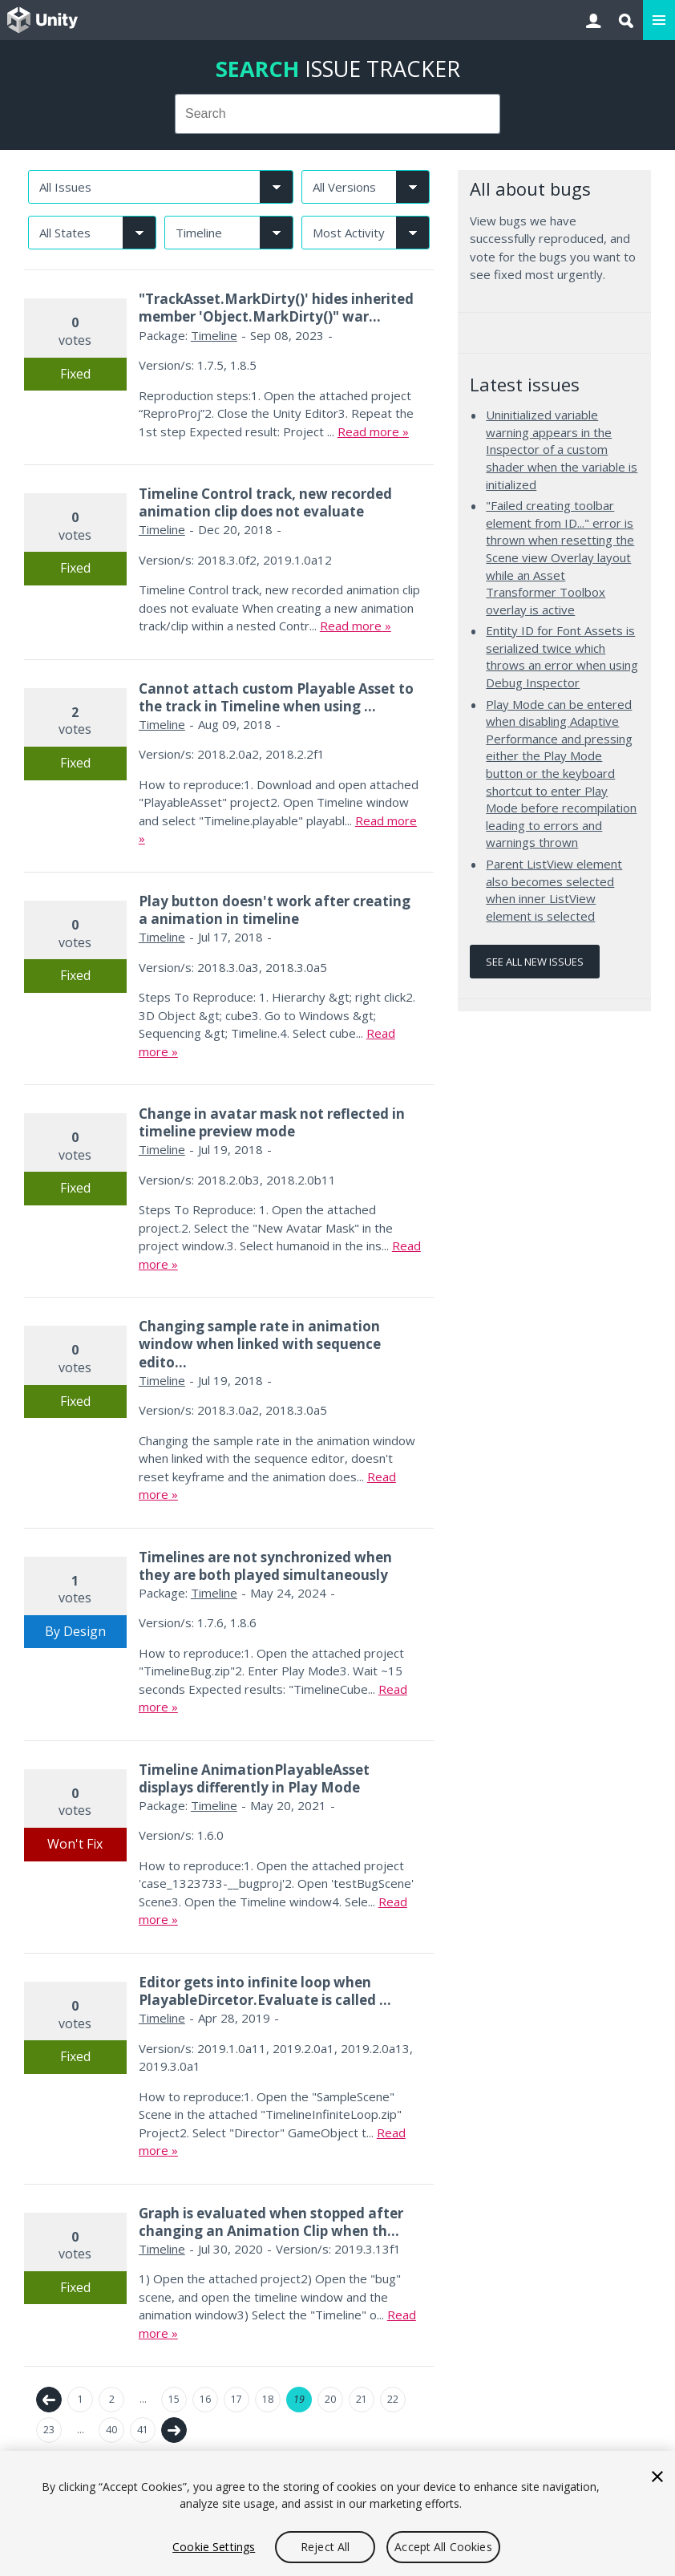 Image resolution: width=675 pixels, height=2576 pixels. What do you see at coordinates (561, 449) in the screenshot?
I see `Uninitialized variable warning appears in the Inspector of a custom shader when the variable is initialized` at bounding box center [561, 449].